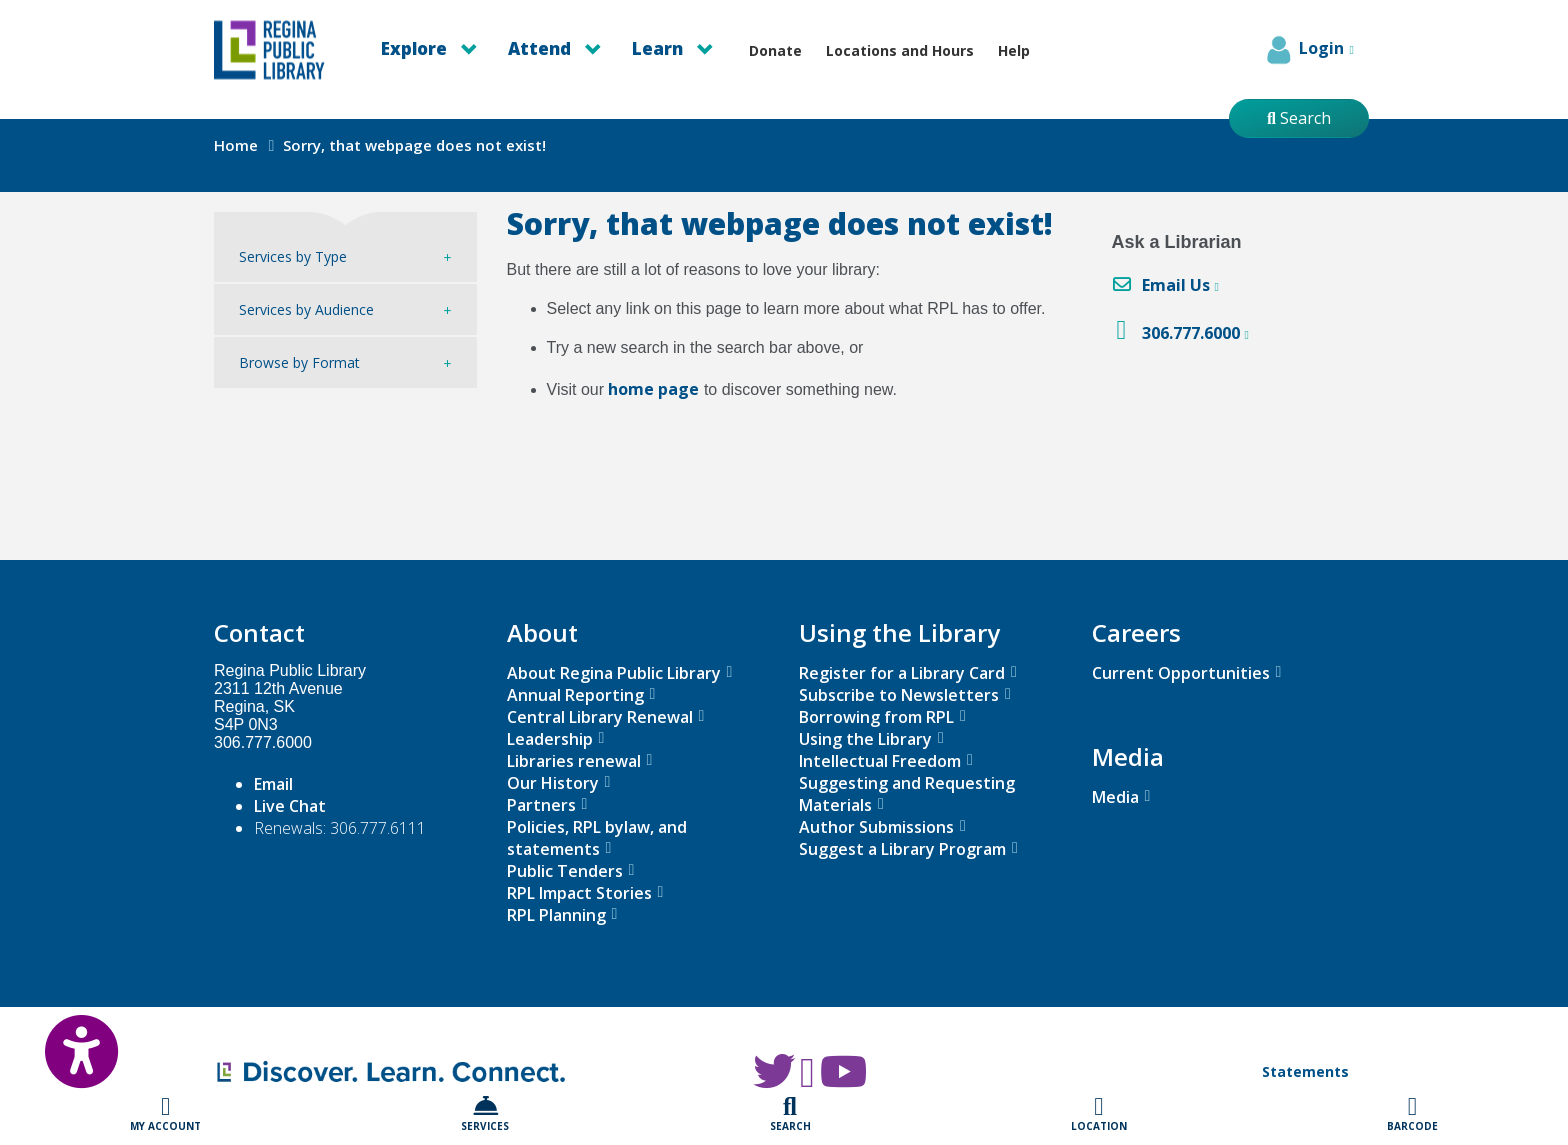 The height and width of the screenshot is (1145, 1568). I want to click on Current Opportunities, so click(1181, 673).